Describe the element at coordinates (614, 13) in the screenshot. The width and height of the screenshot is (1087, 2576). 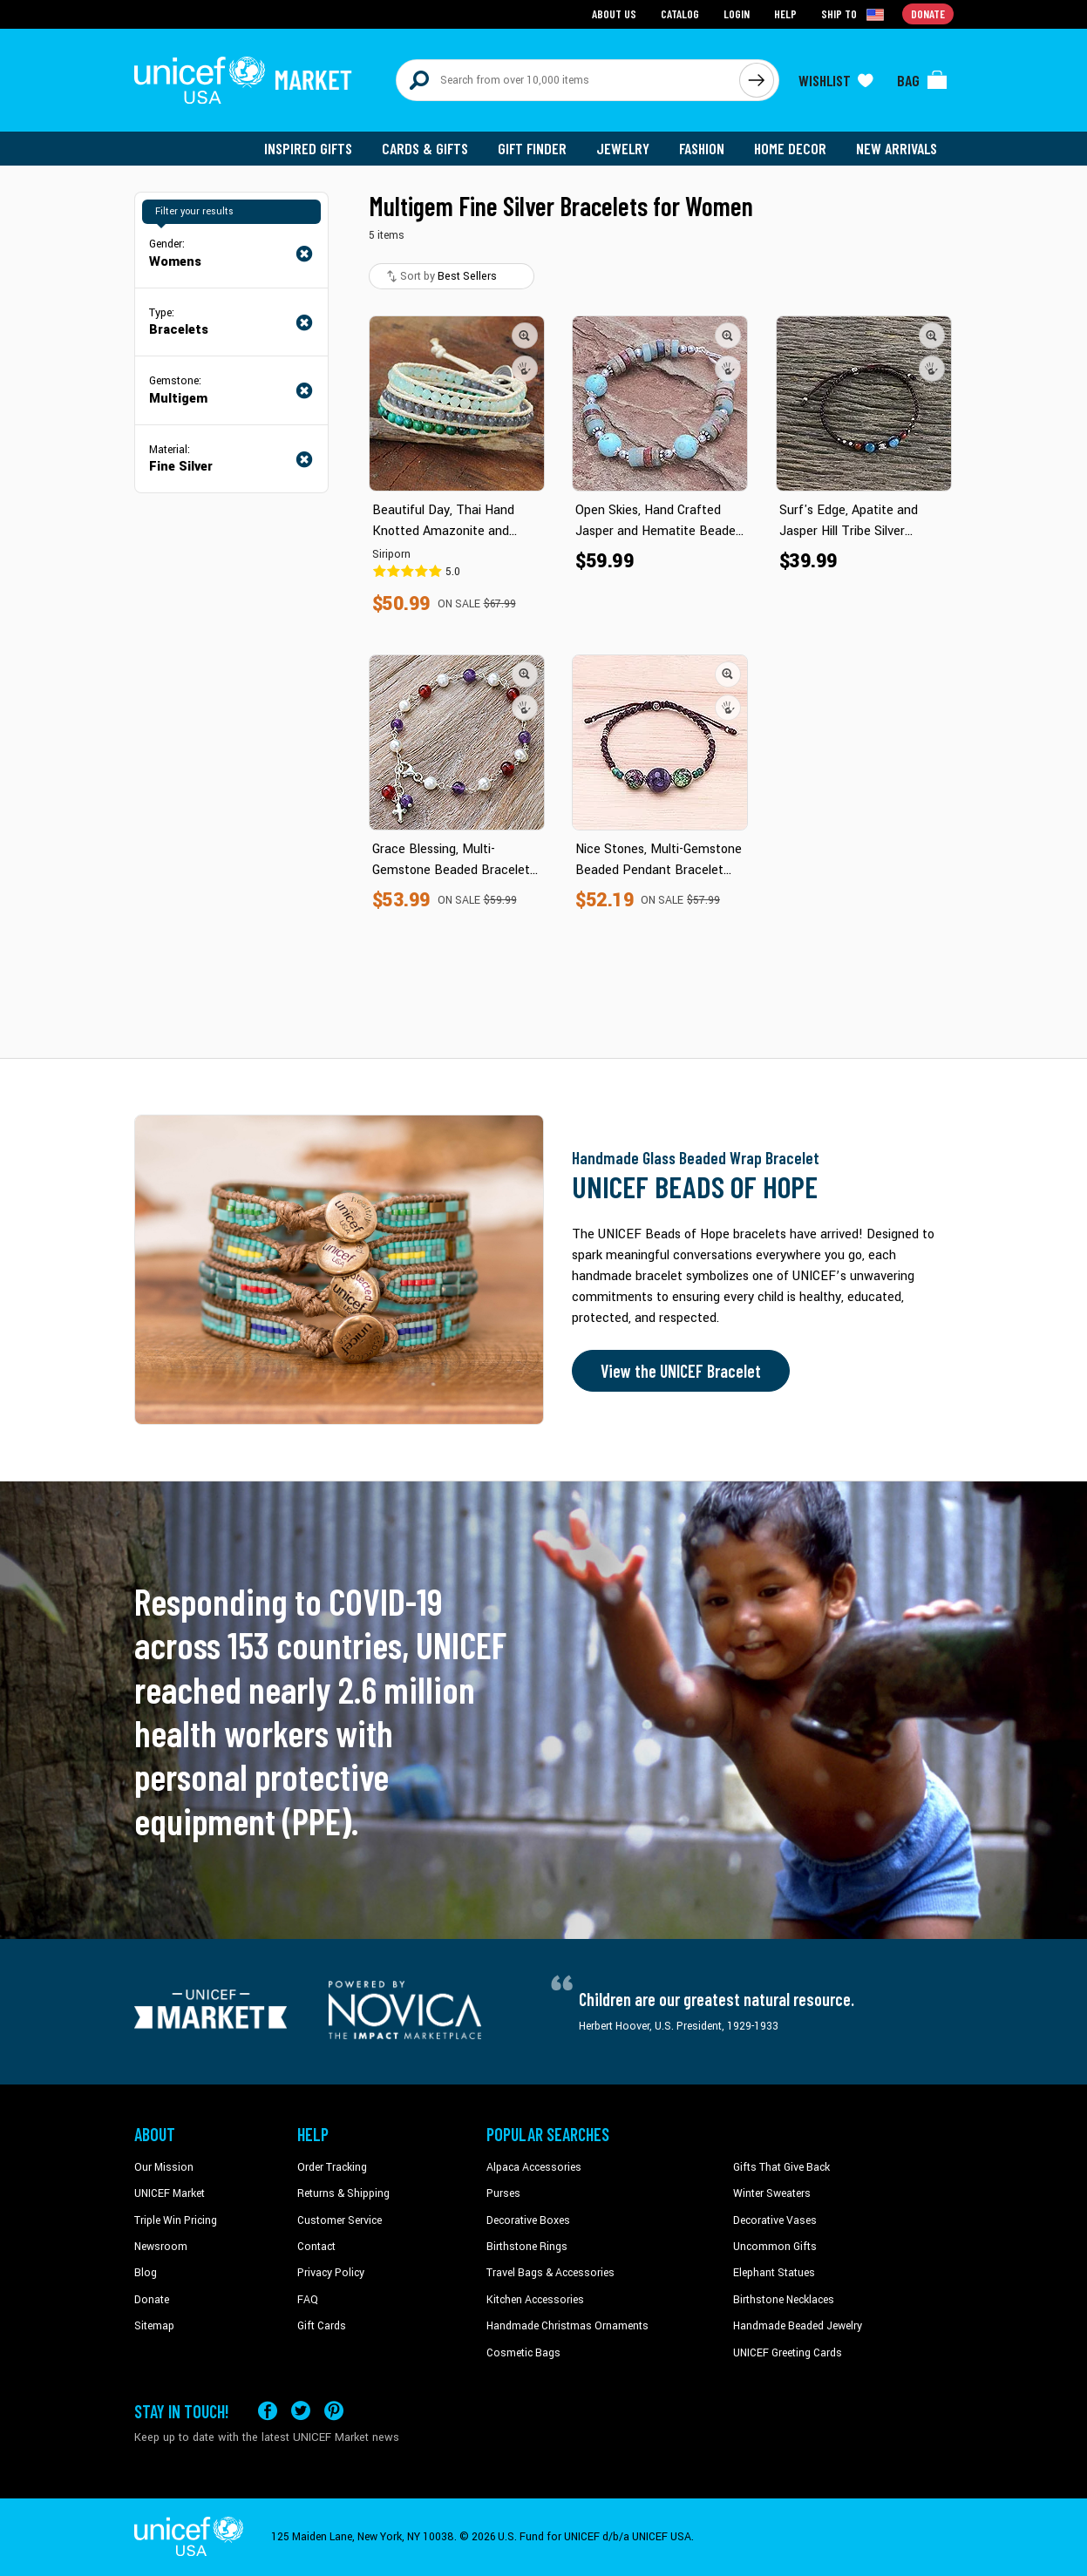
I see `About Us [Go to about us page]` at that location.